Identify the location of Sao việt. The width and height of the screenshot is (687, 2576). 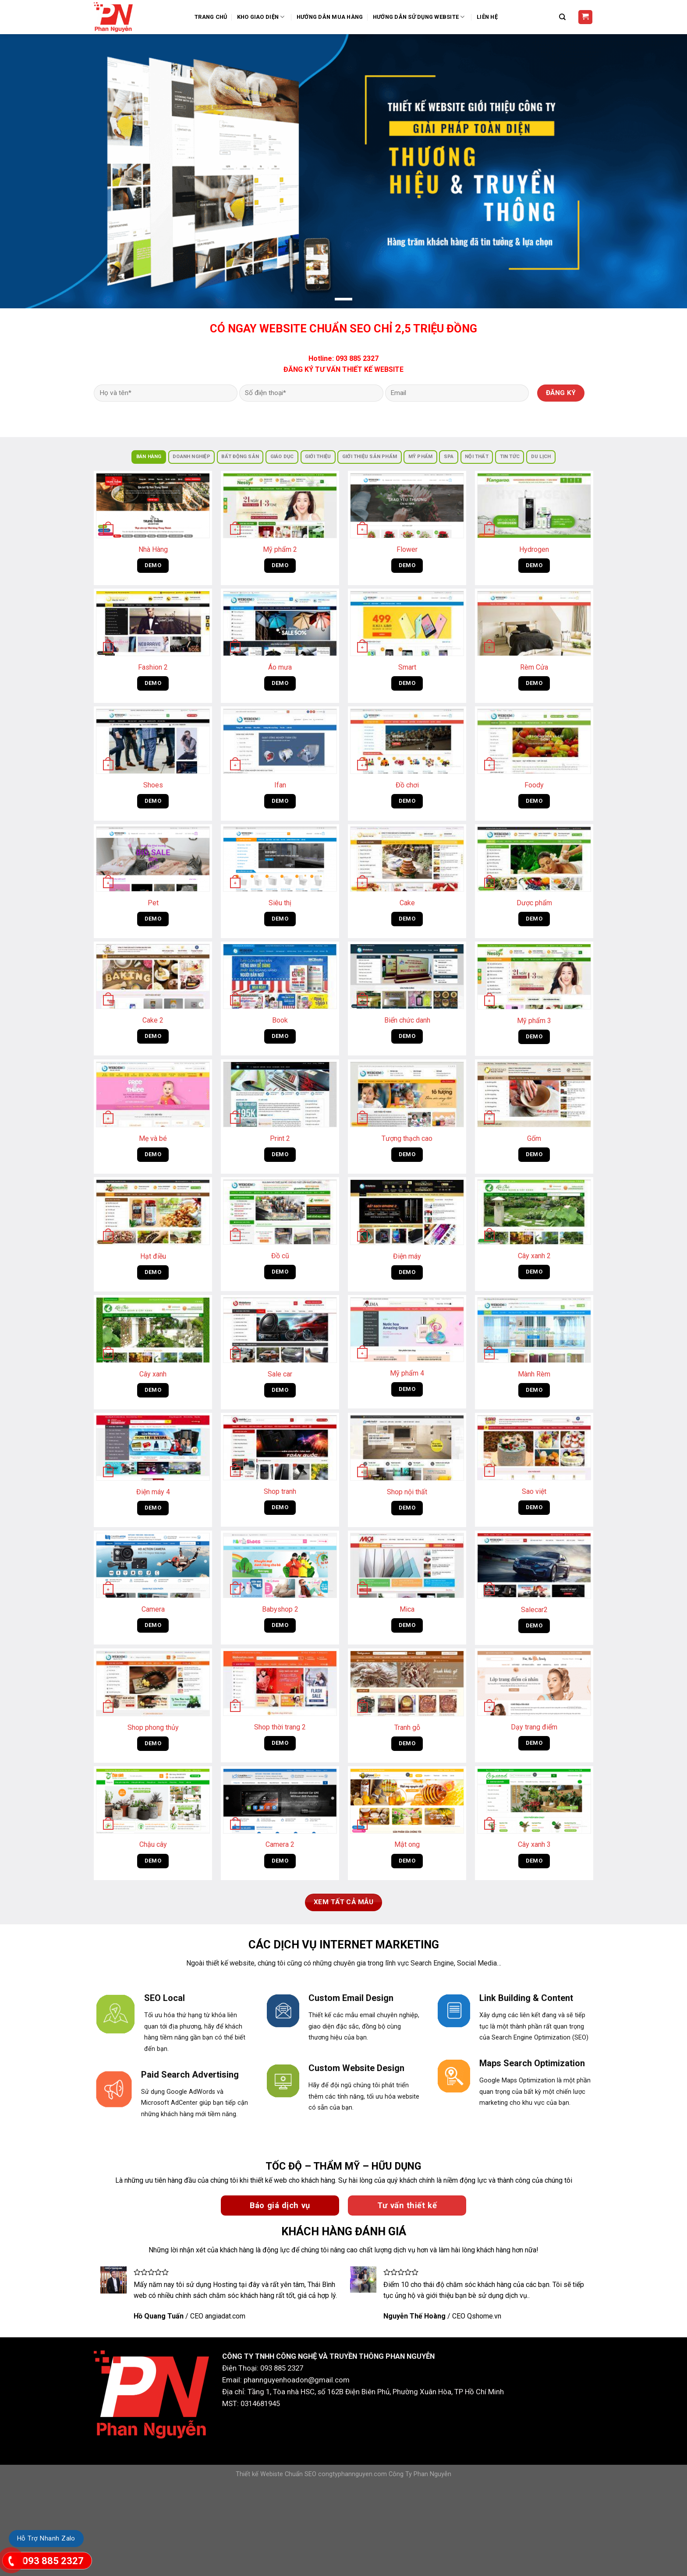
(534, 1491).